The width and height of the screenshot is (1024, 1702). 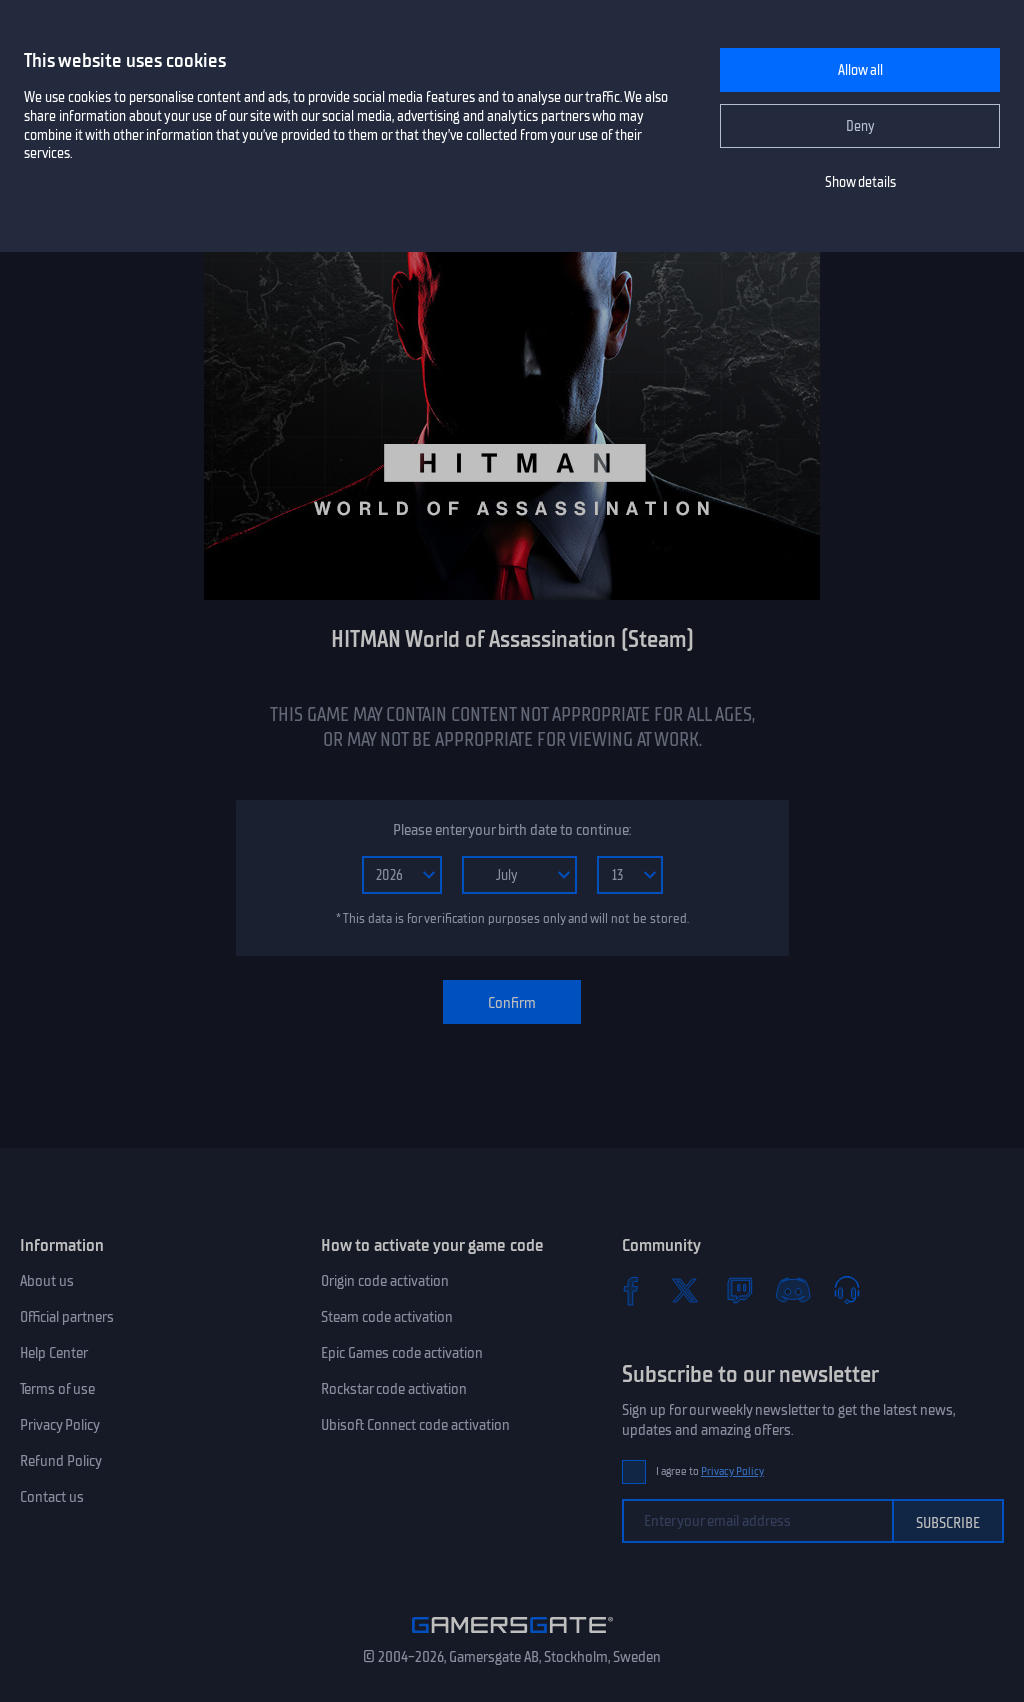 I want to click on Help Center, so click(x=54, y=1353).